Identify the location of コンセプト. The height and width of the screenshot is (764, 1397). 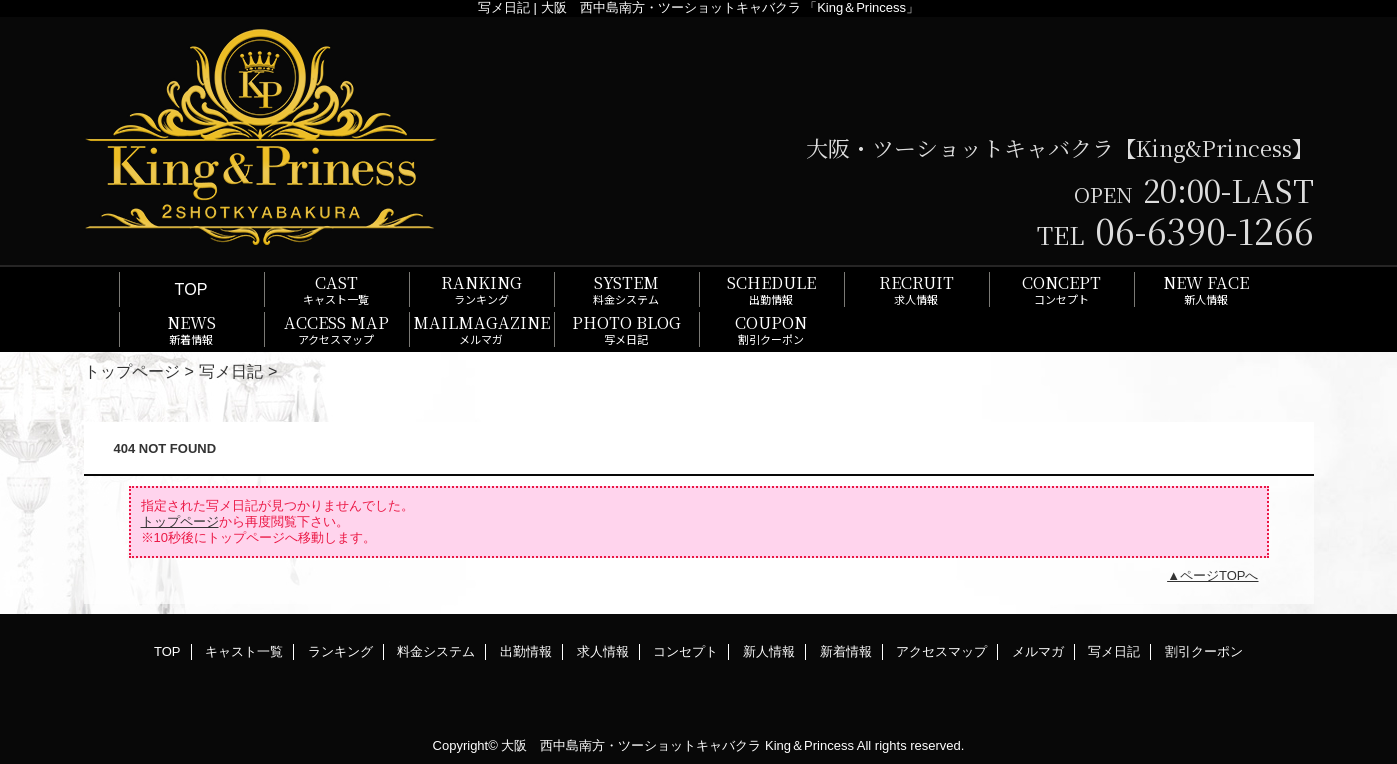
(685, 651).